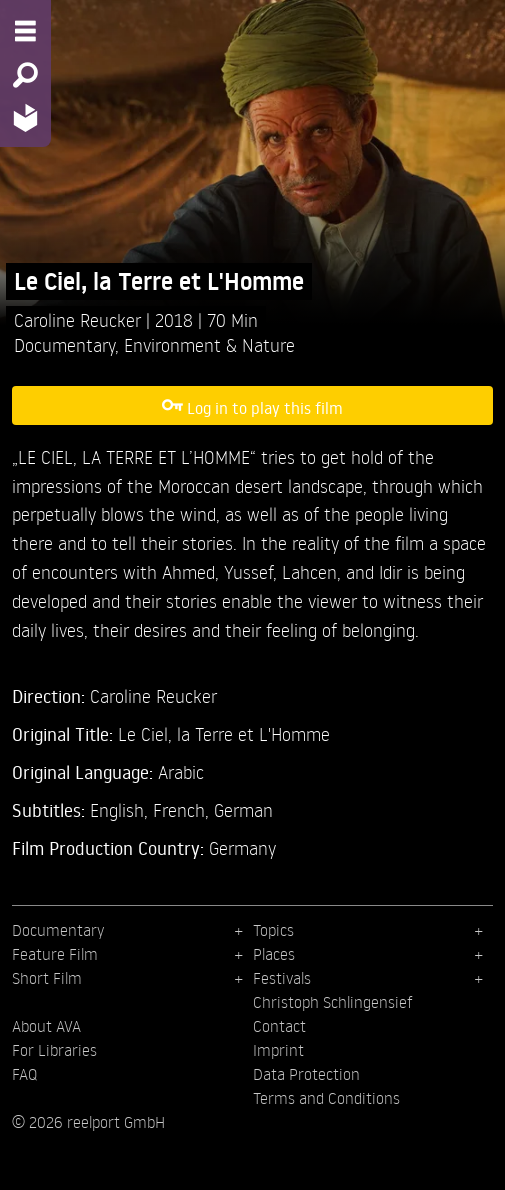 The height and width of the screenshot is (1190, 505). Describe the element at coordinates (25, 117) in the screenshot. I see `[Home - Back to homepage]` at that location.